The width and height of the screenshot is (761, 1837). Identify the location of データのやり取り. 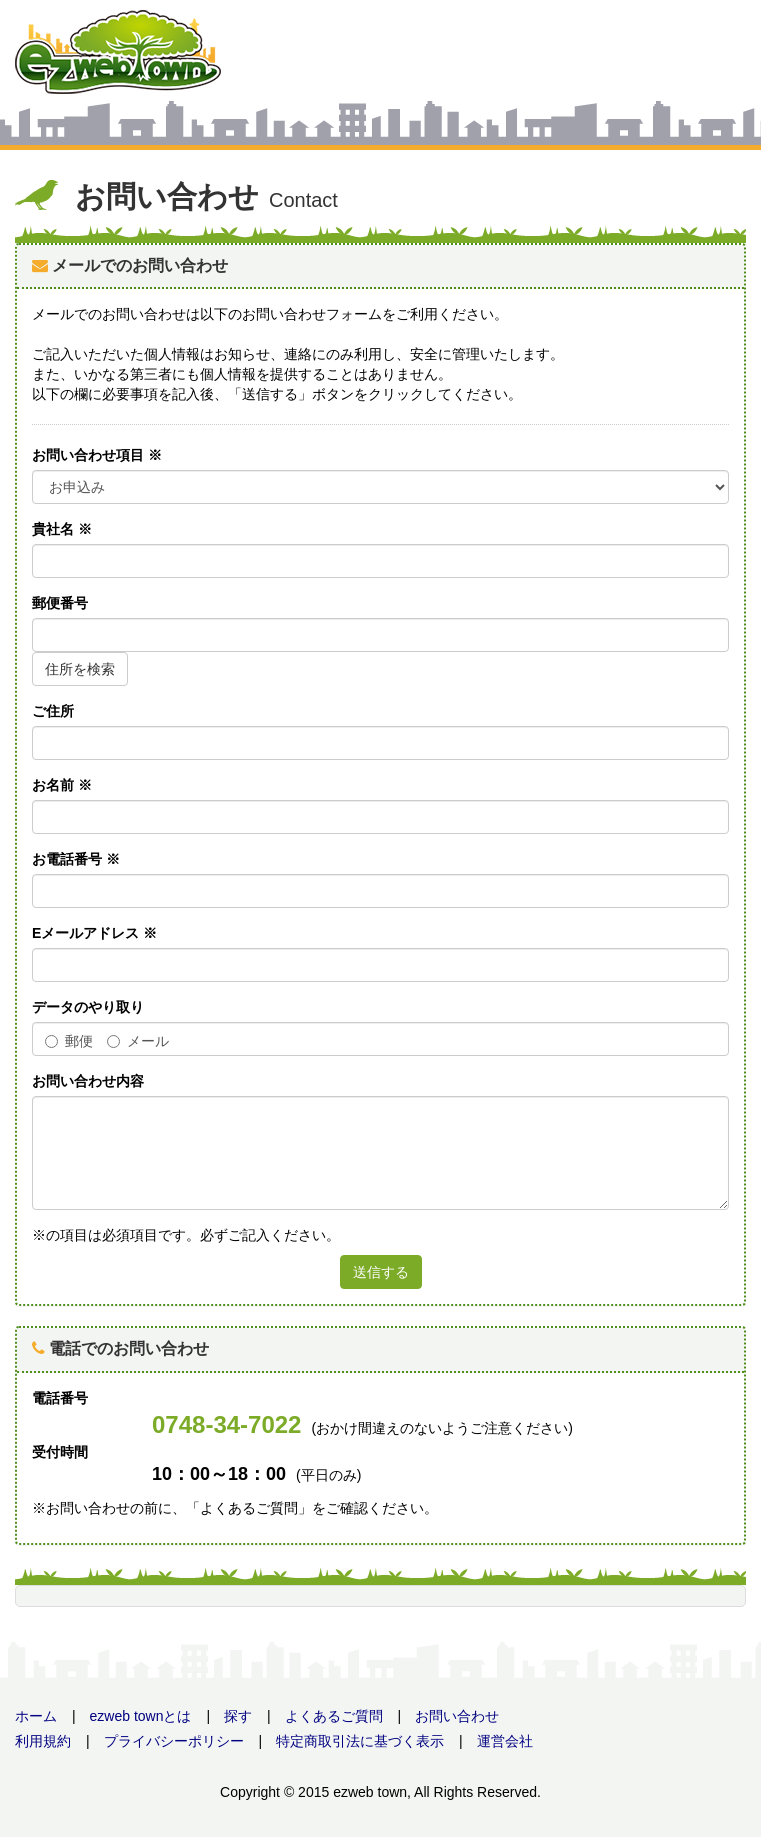
(88, 1007).